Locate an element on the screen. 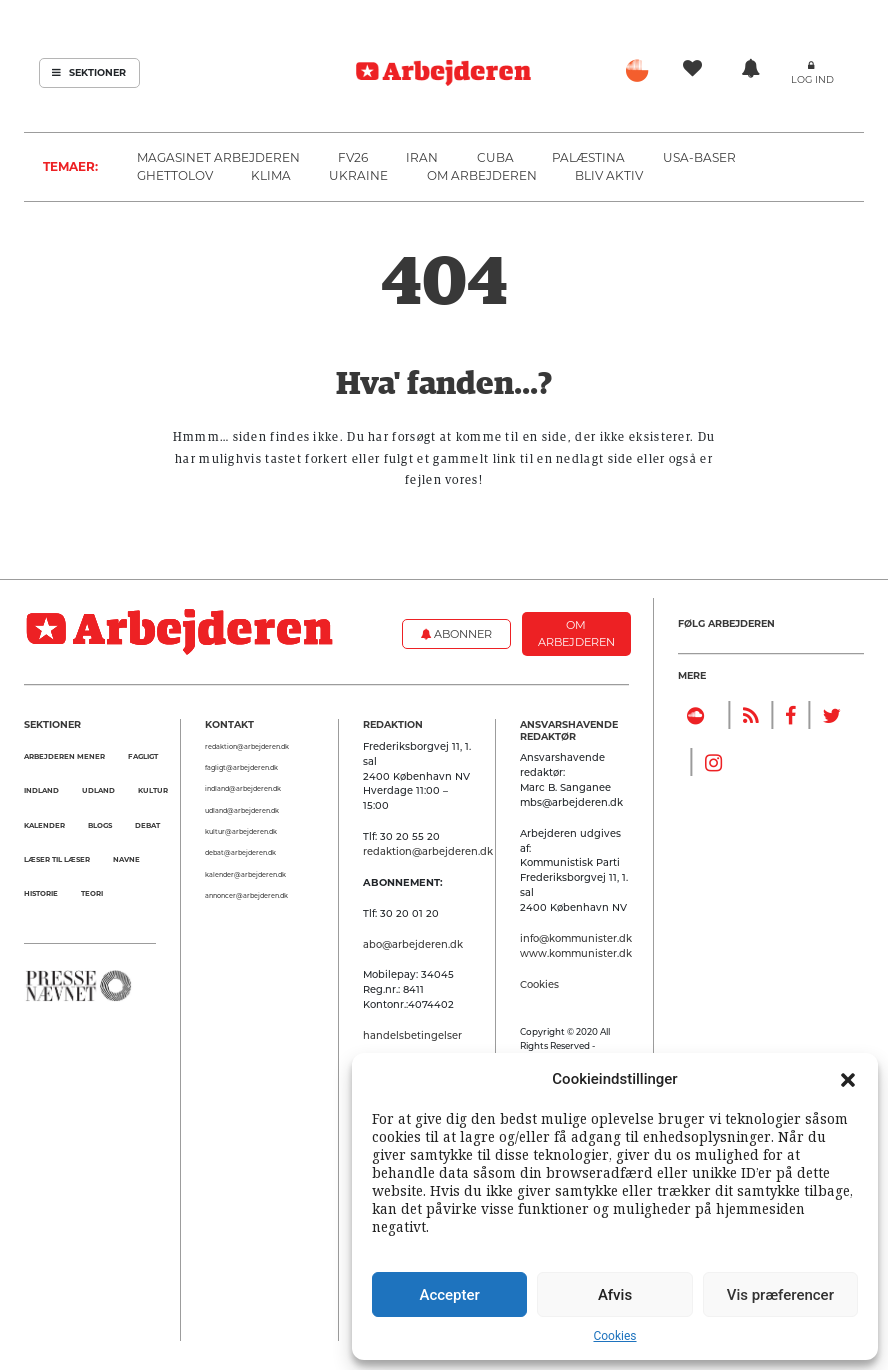 The height and width of the screenshot is (1370, 888). Bliv aktiv is located at coordinates (609, 175).